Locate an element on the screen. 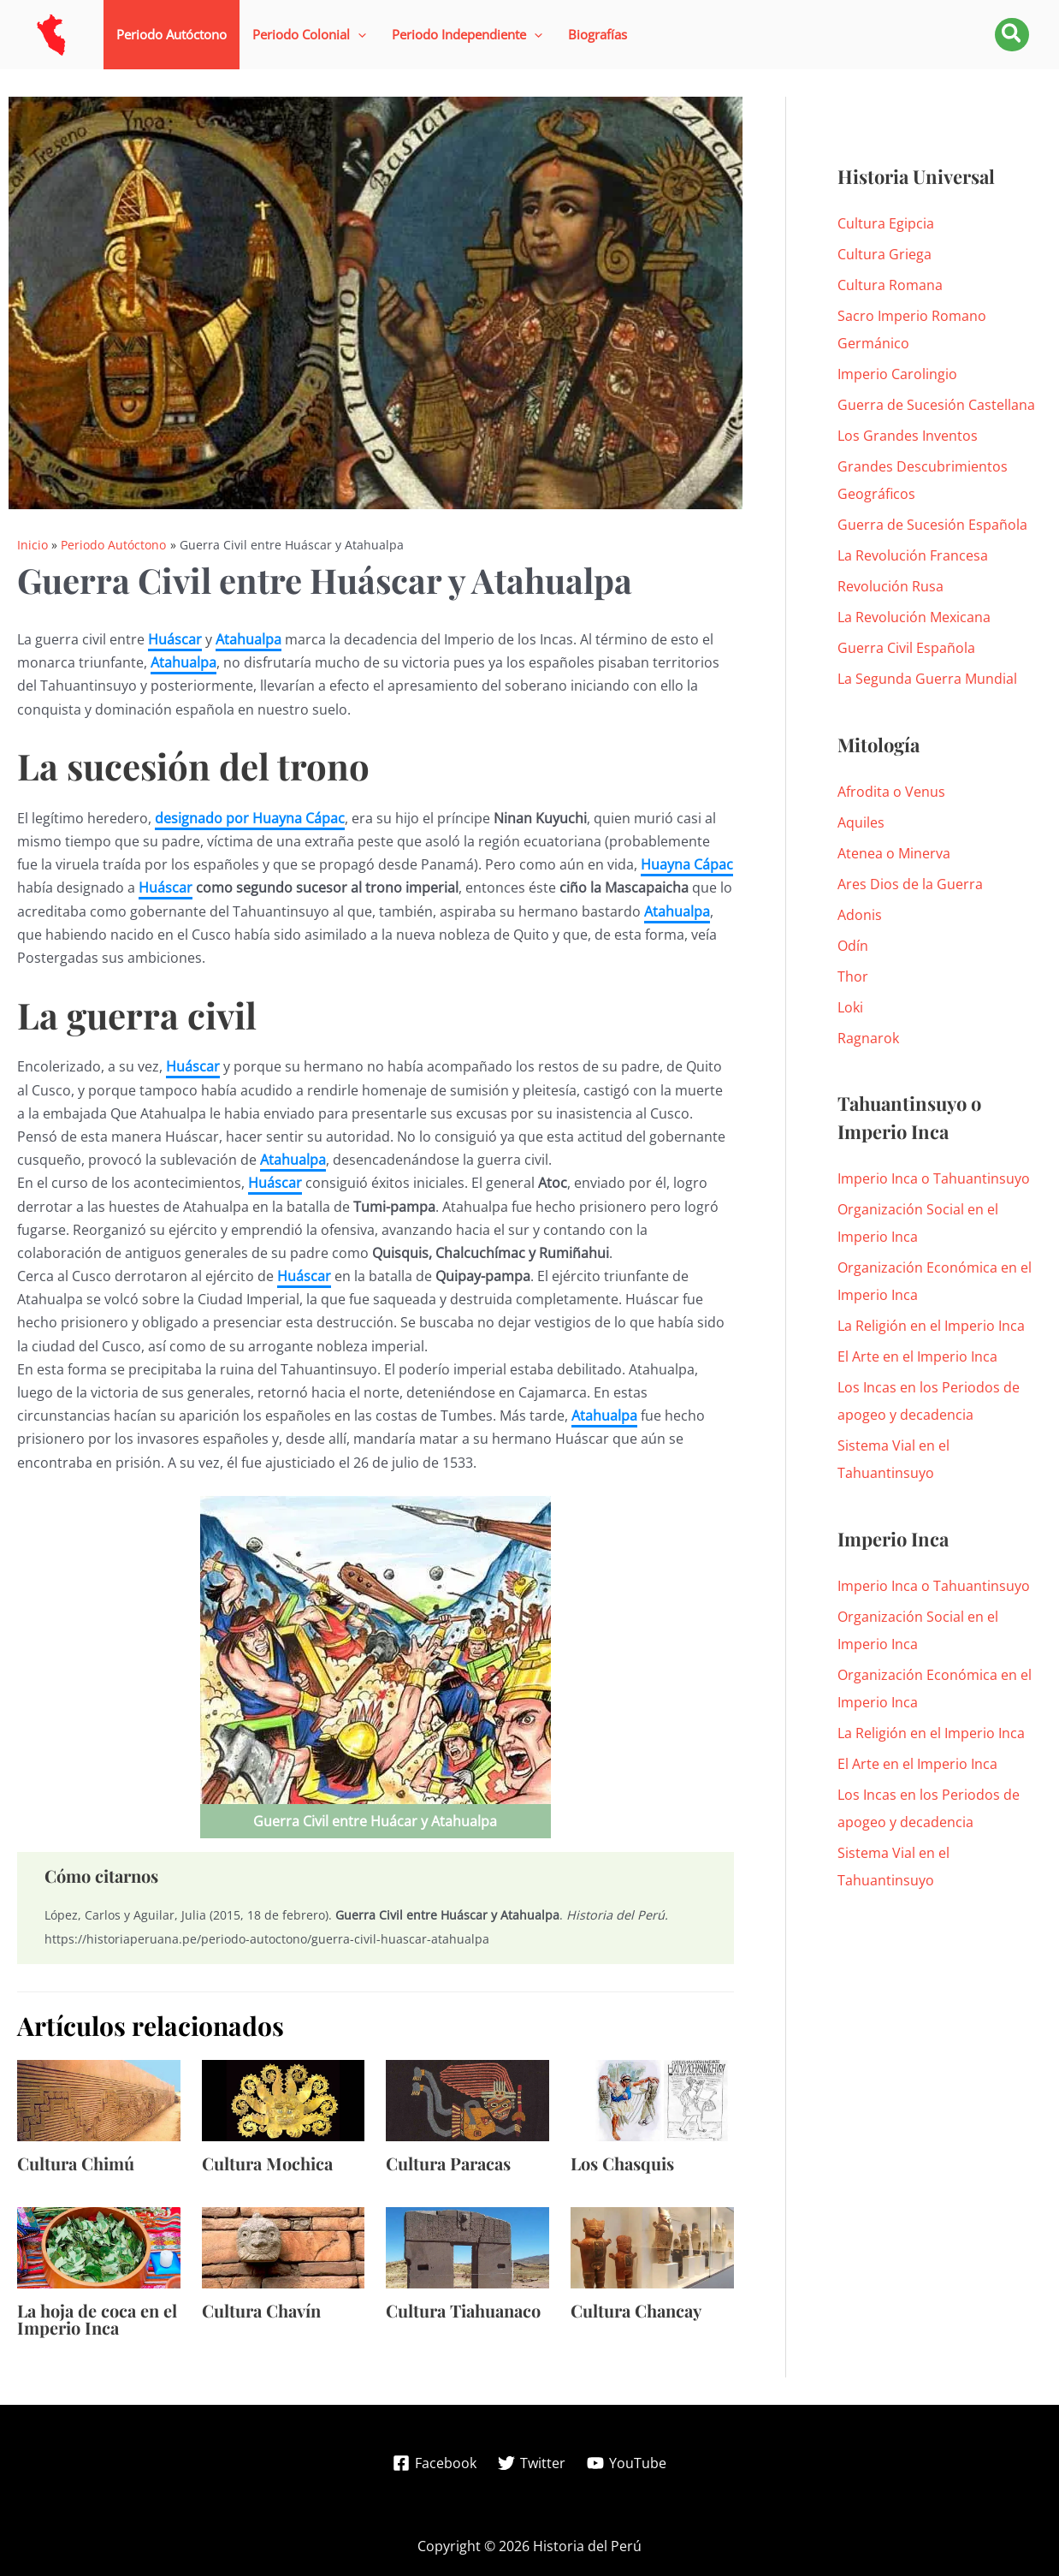 The height and width of the screenshot is (2576, 1059). Cultura Chancay is located at coordinates (636, 2310).